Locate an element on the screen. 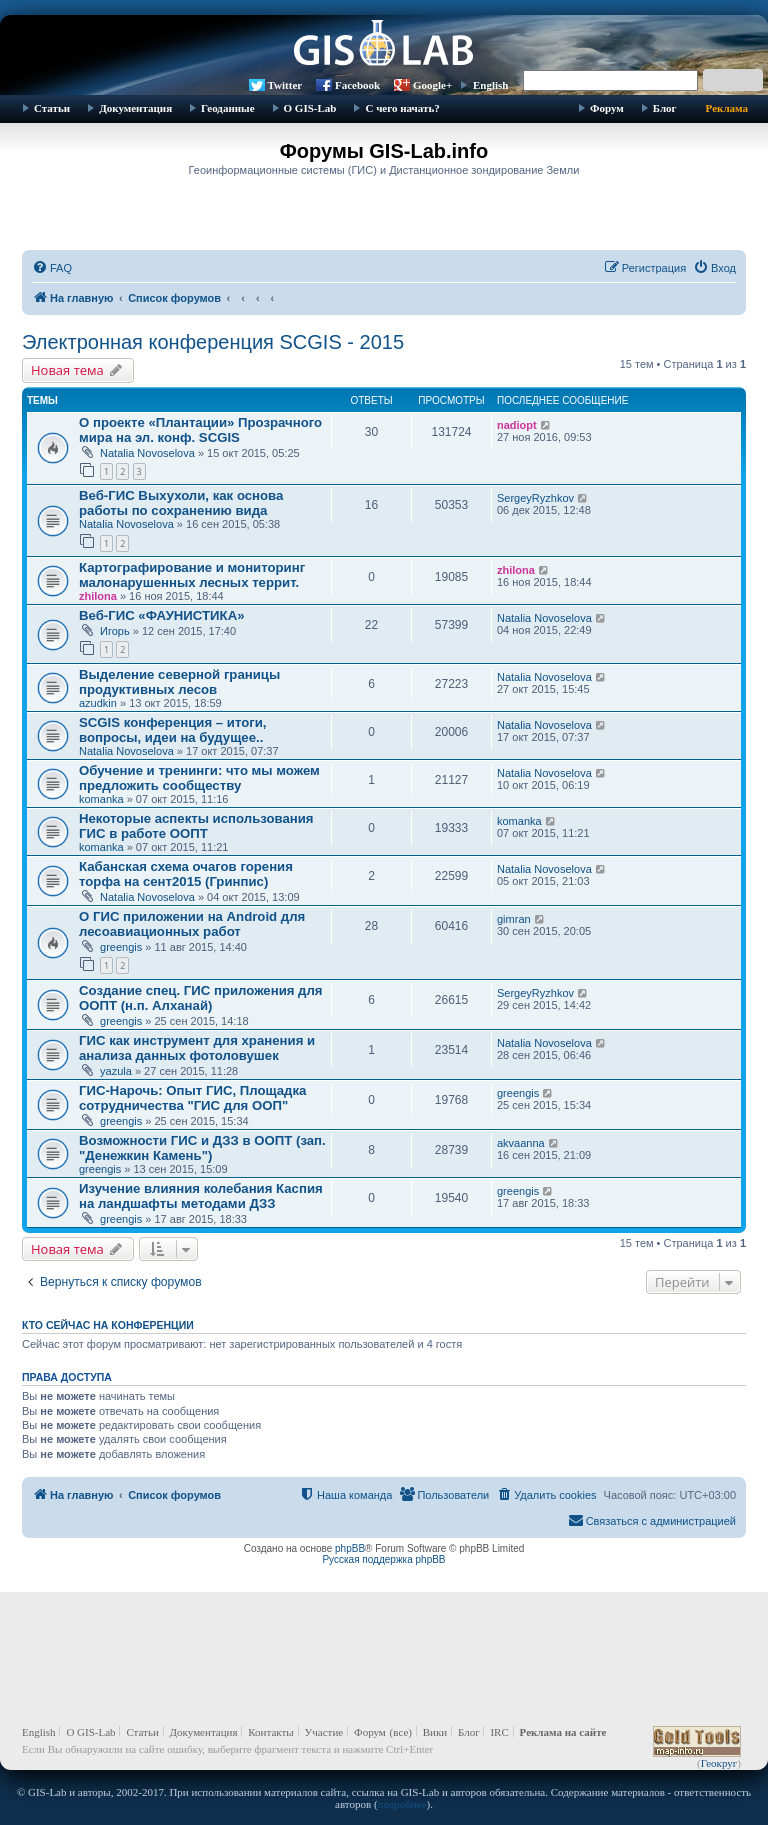  Геоданные is located at coordinates (227, 108).